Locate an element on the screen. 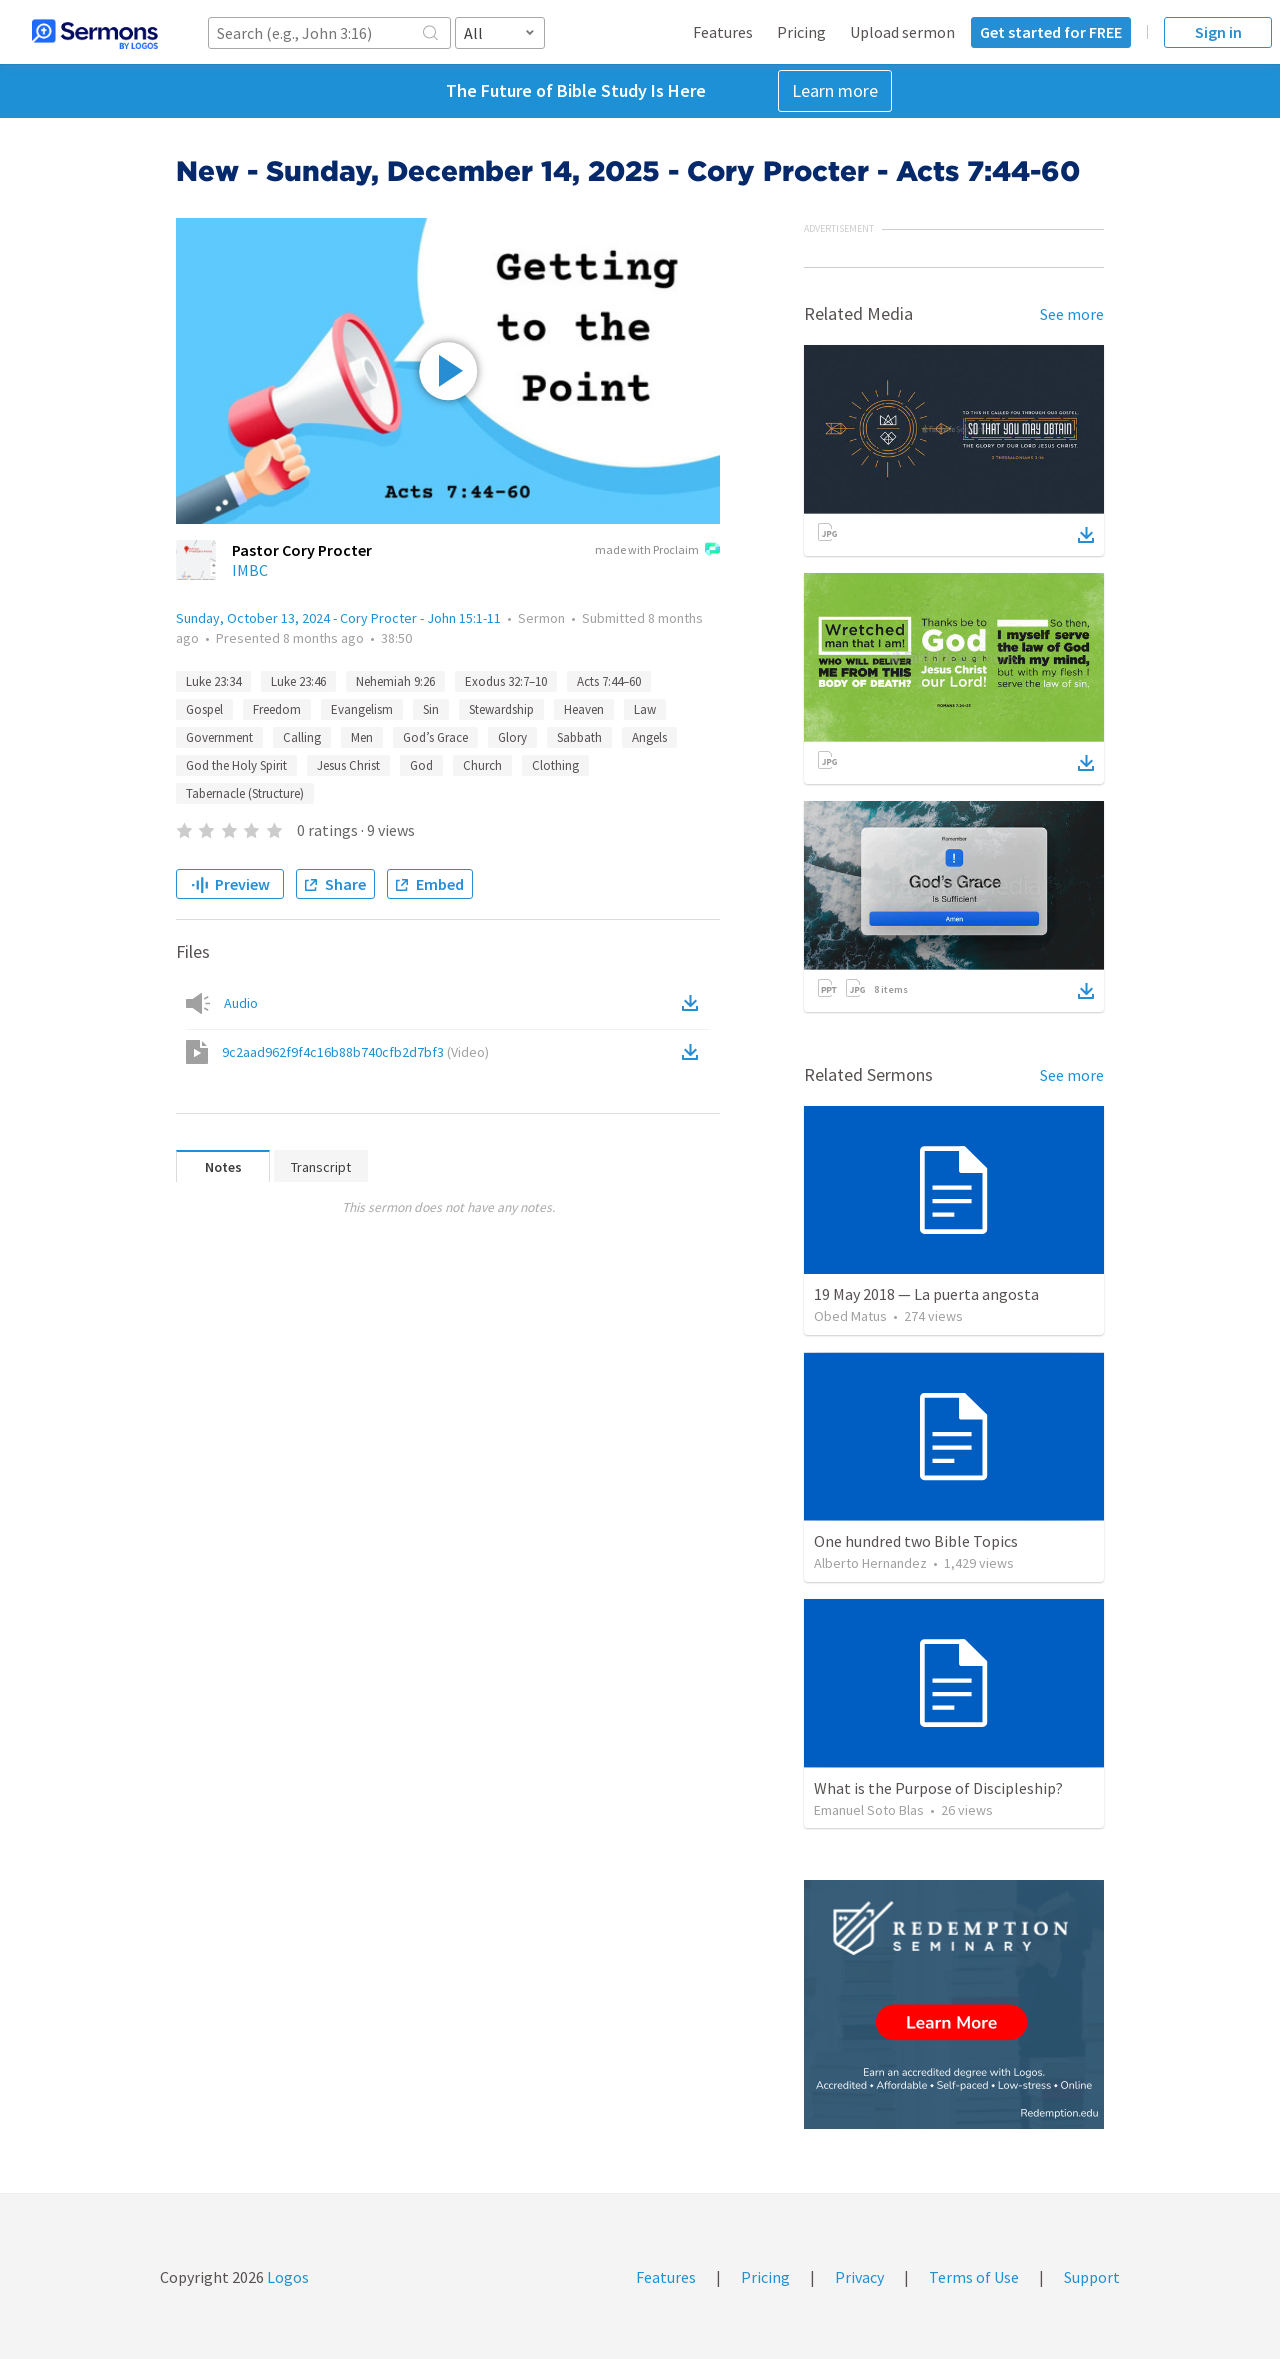 This screenshot has width=1280, height=2359. God the Holy Spirit is located at coordinates (236, 765).